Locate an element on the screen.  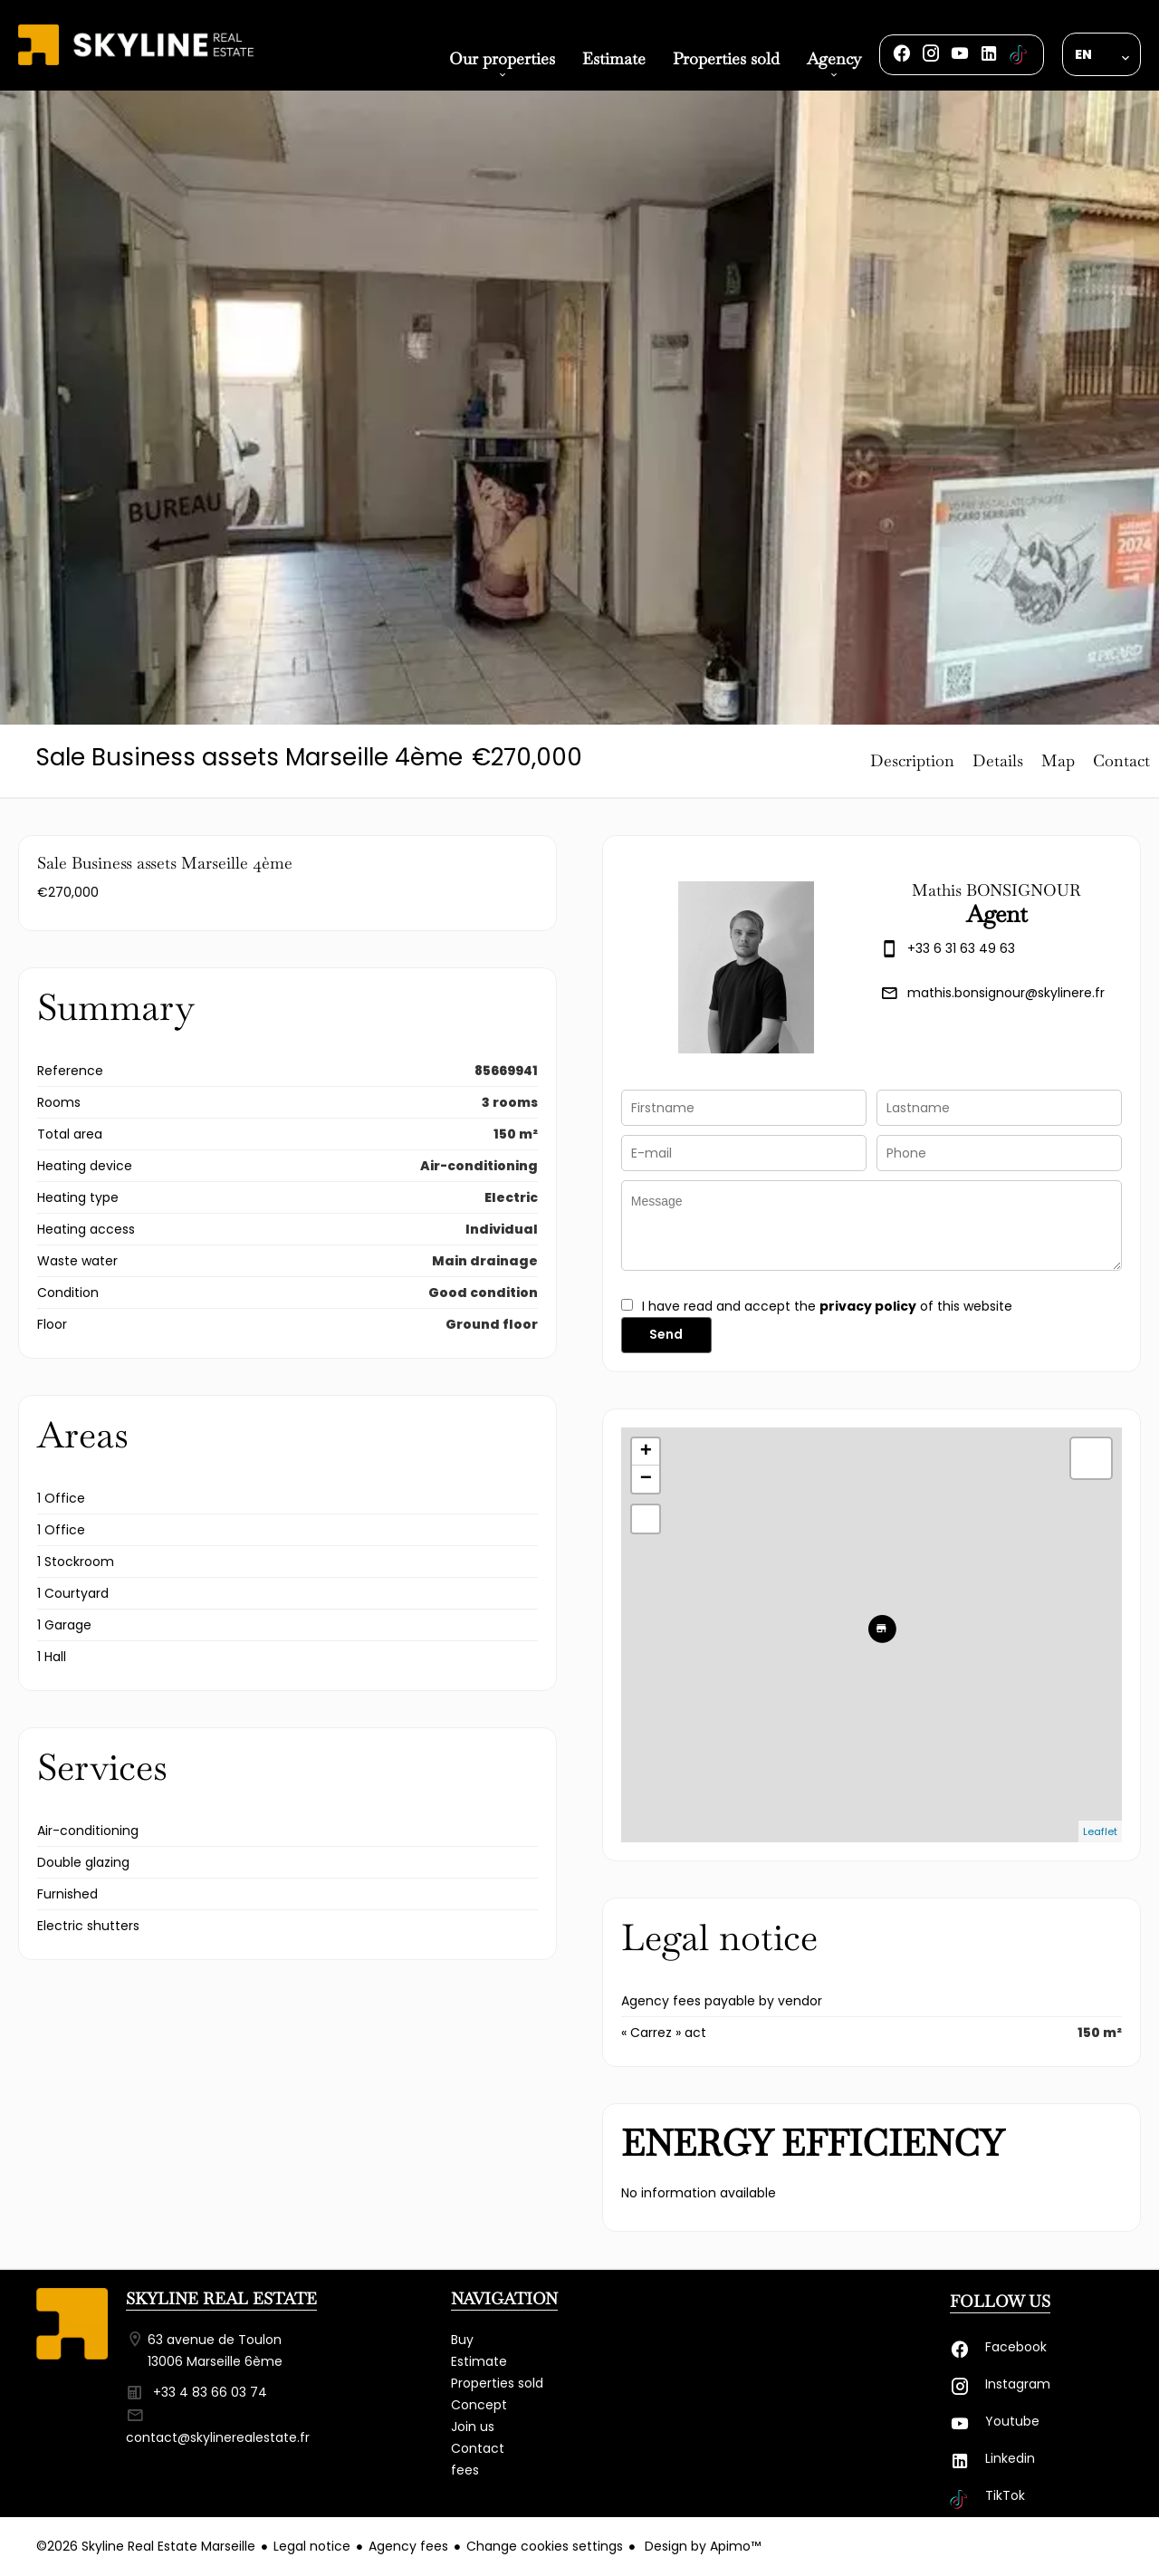
Homepage is located at coordinates (136, 65).